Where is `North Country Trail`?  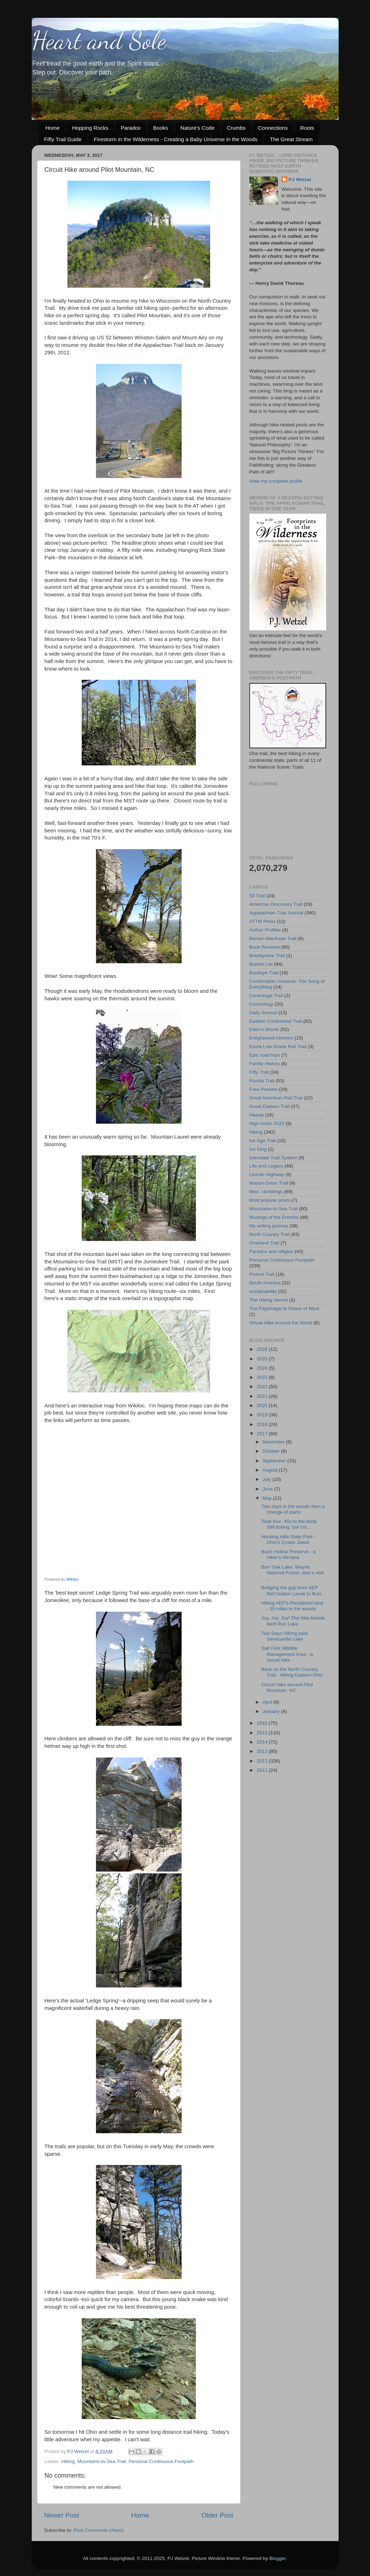 North Country Trail is located at coordinates (269, 1234).